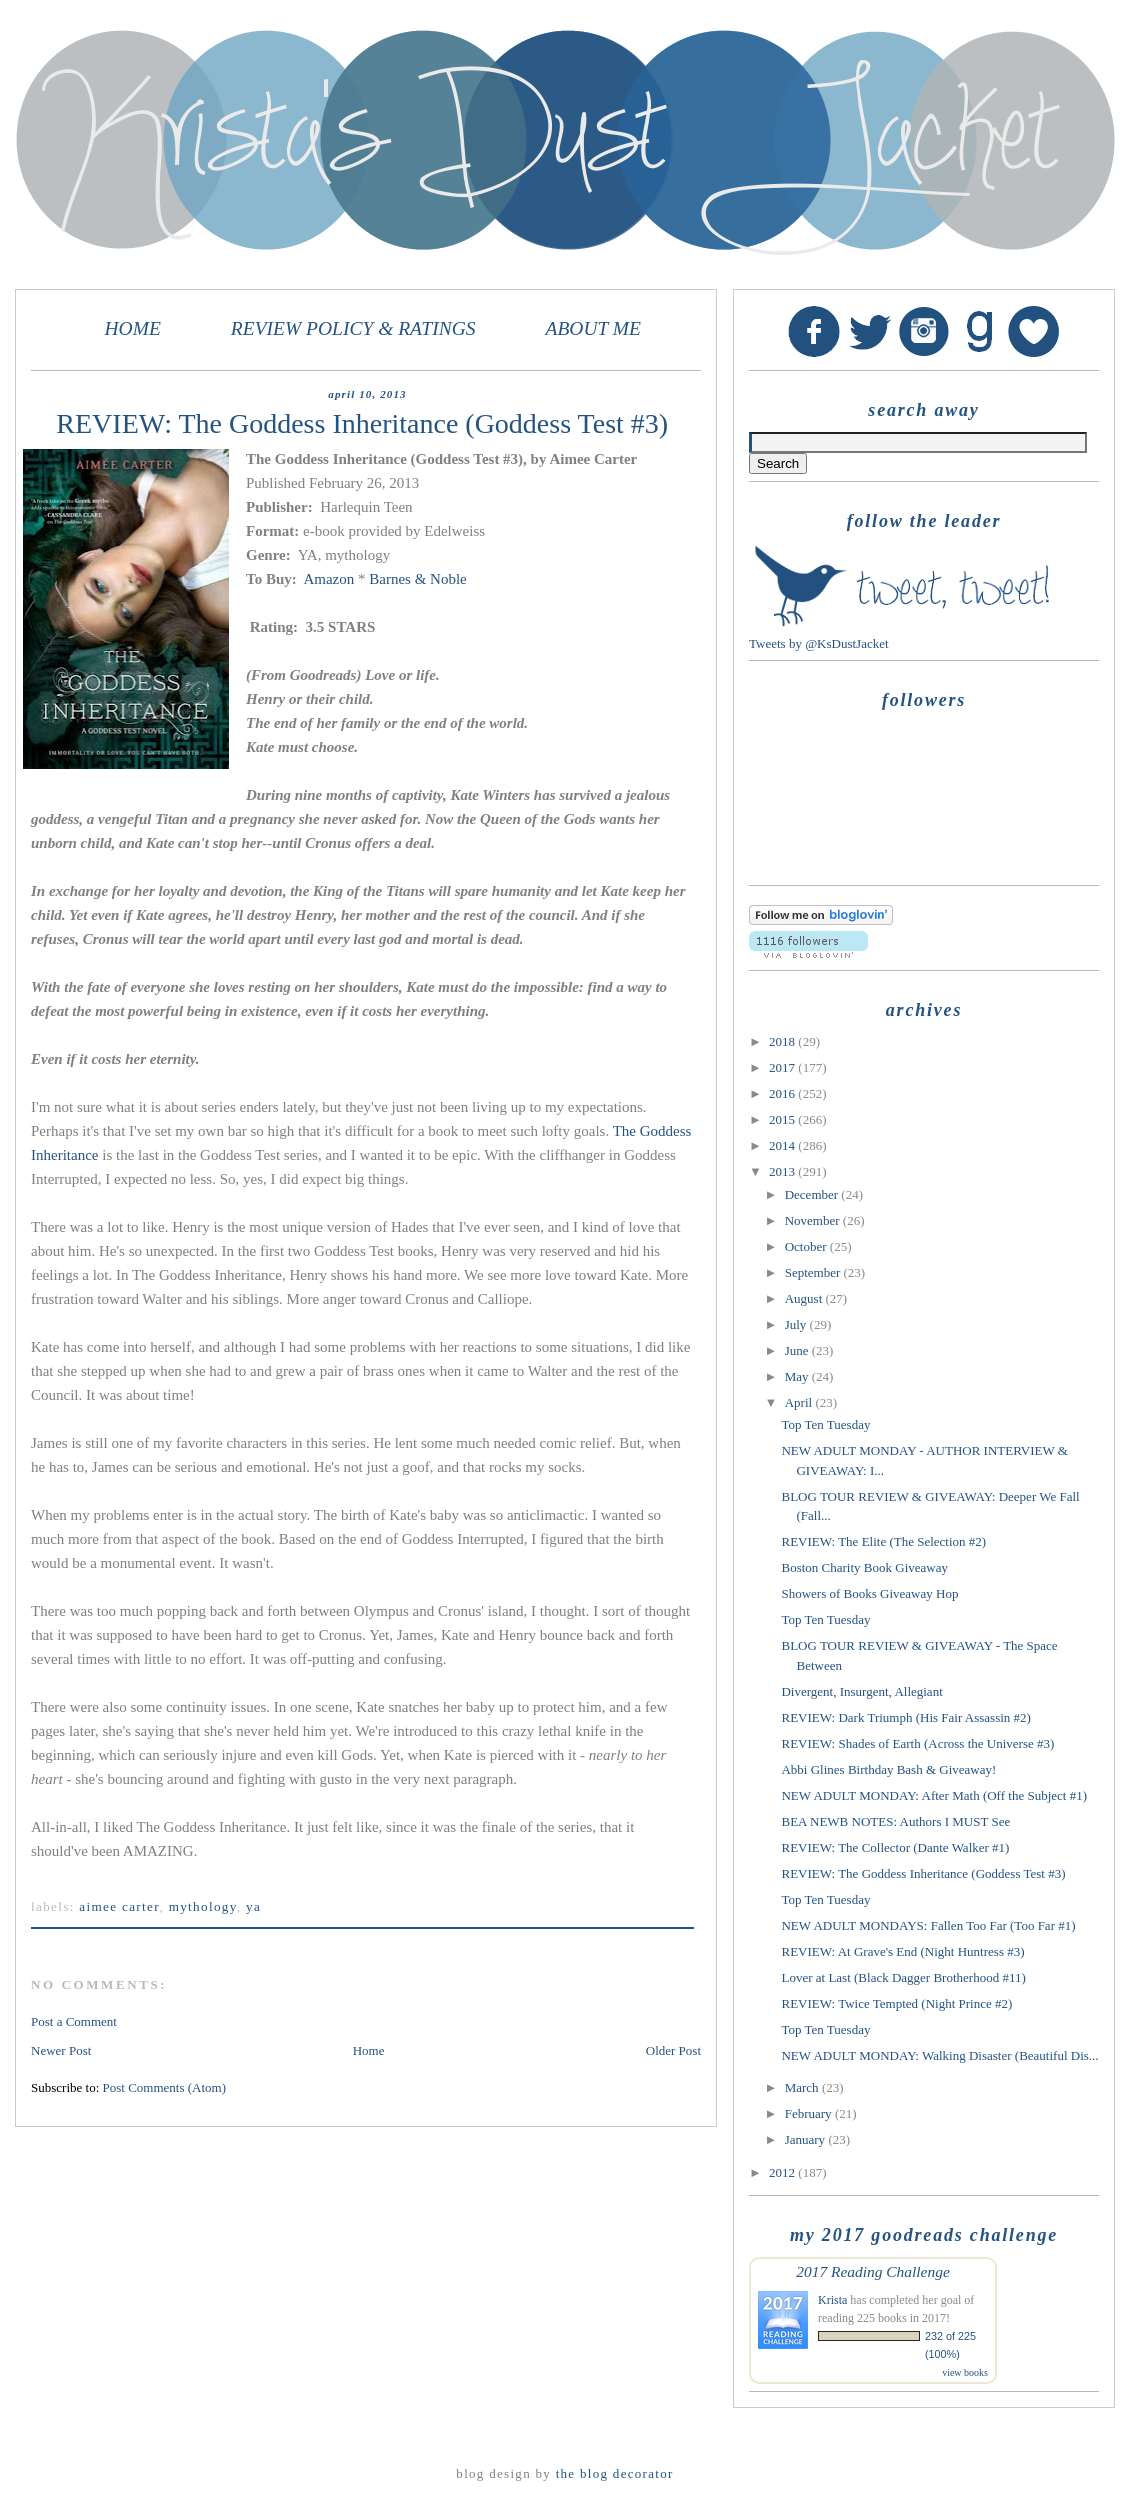 The width and height of the screenshot is (1130, 2495). Describe the element at coordinates (905, 1717) in the screenshot. I see `REVIEW: Dark Triumph (His Fair Assassin #2)` at that location.